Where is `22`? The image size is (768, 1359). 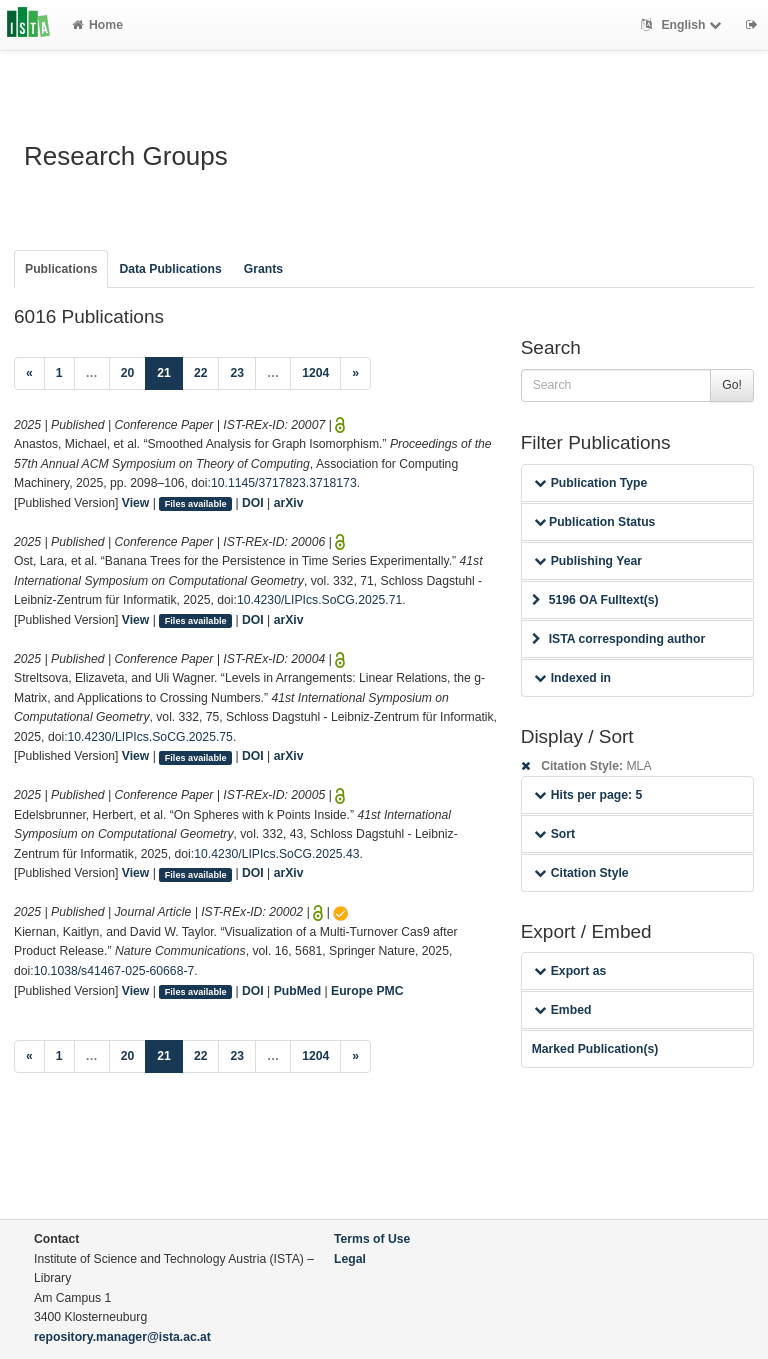 22 is located at coordinates (201, 373).